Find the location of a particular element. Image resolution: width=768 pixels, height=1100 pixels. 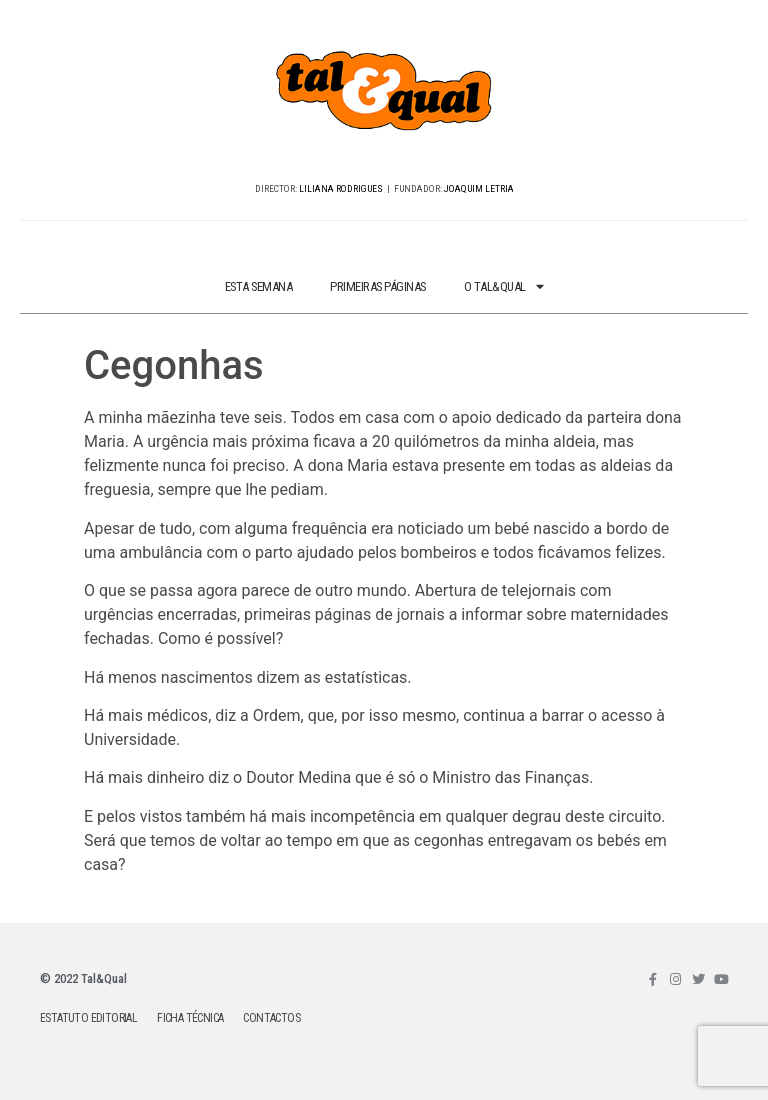

O TAL&QUAL is located at coordinates (504, 287).